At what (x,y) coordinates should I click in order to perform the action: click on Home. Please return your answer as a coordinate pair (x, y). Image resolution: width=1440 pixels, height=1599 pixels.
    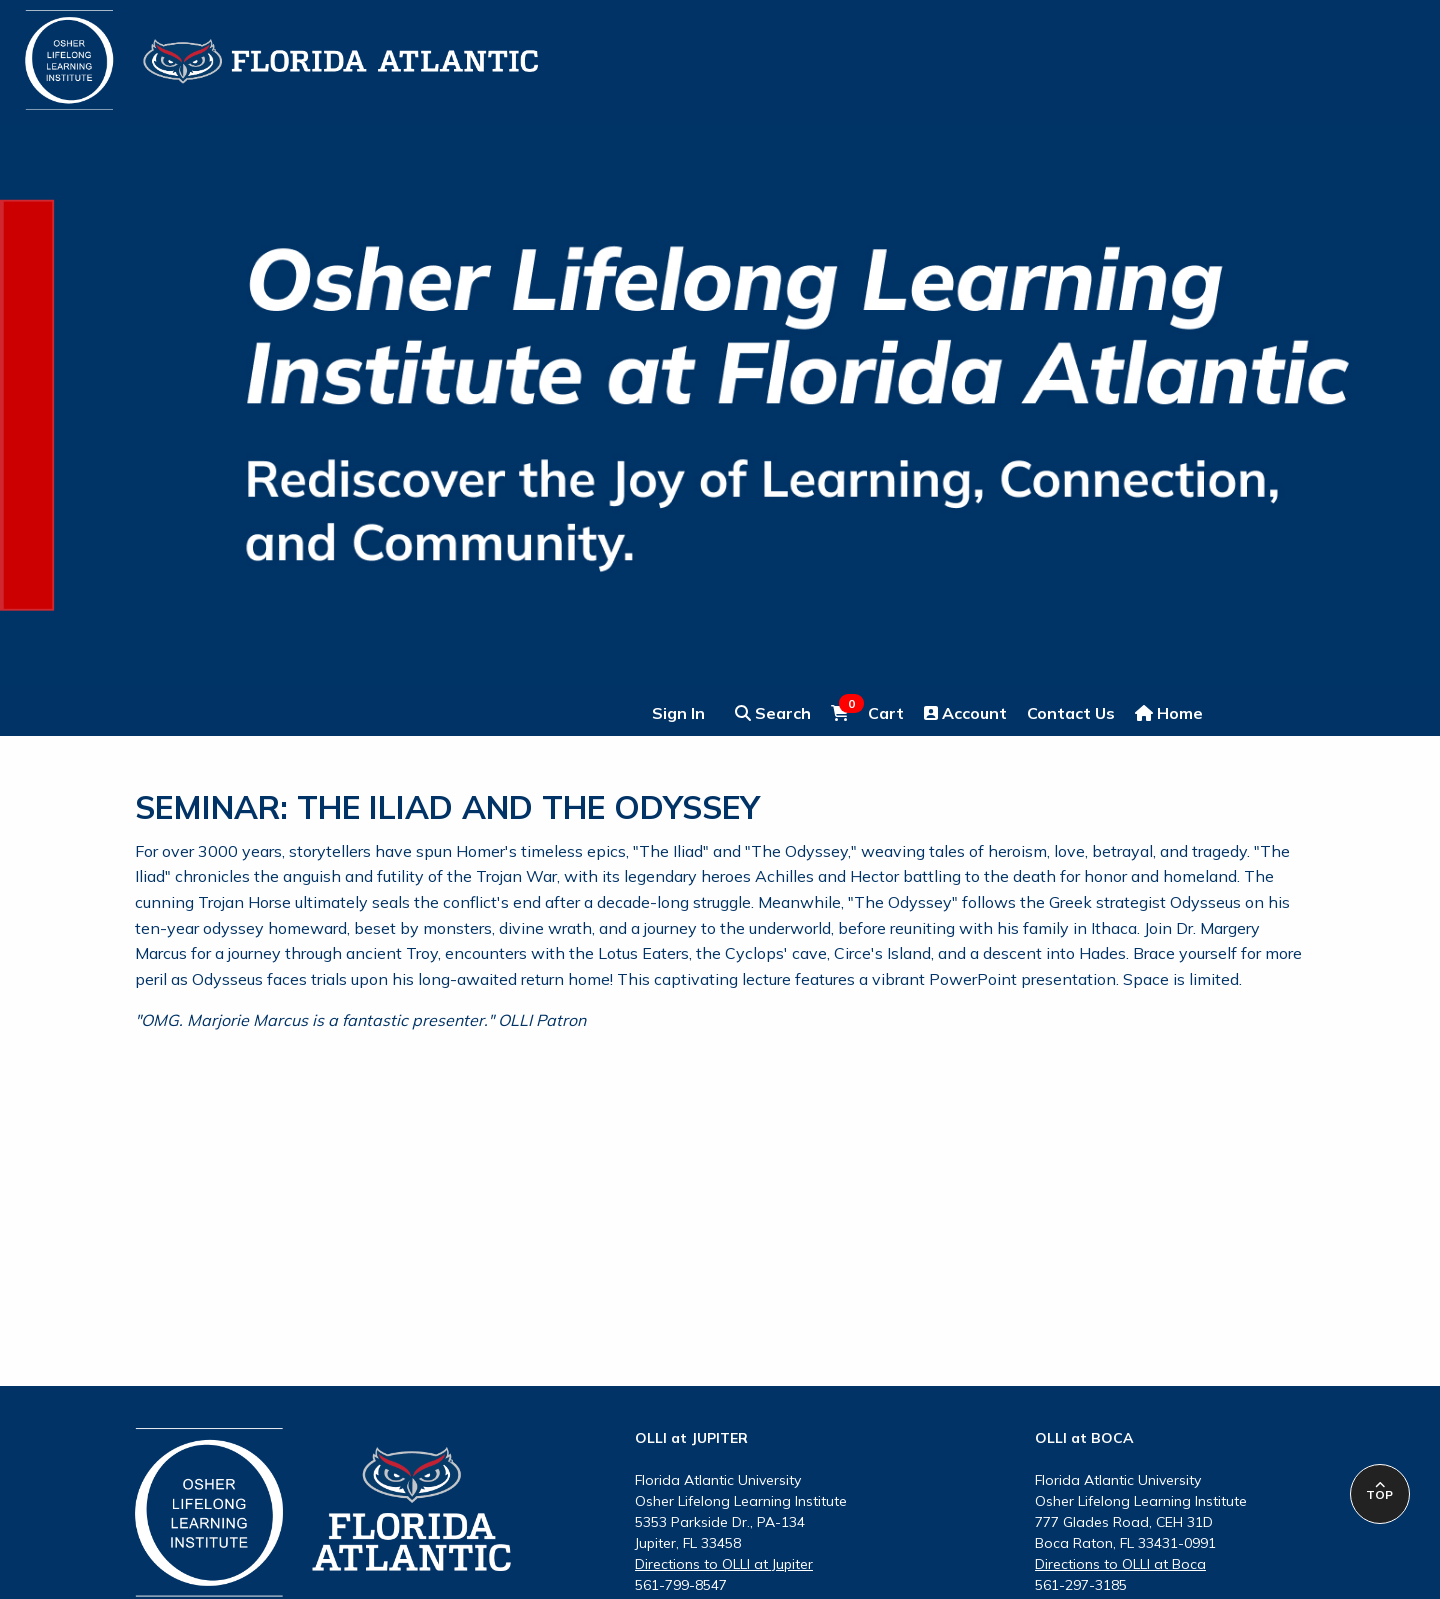
    Looking at the image, I should click on (1169, 713).